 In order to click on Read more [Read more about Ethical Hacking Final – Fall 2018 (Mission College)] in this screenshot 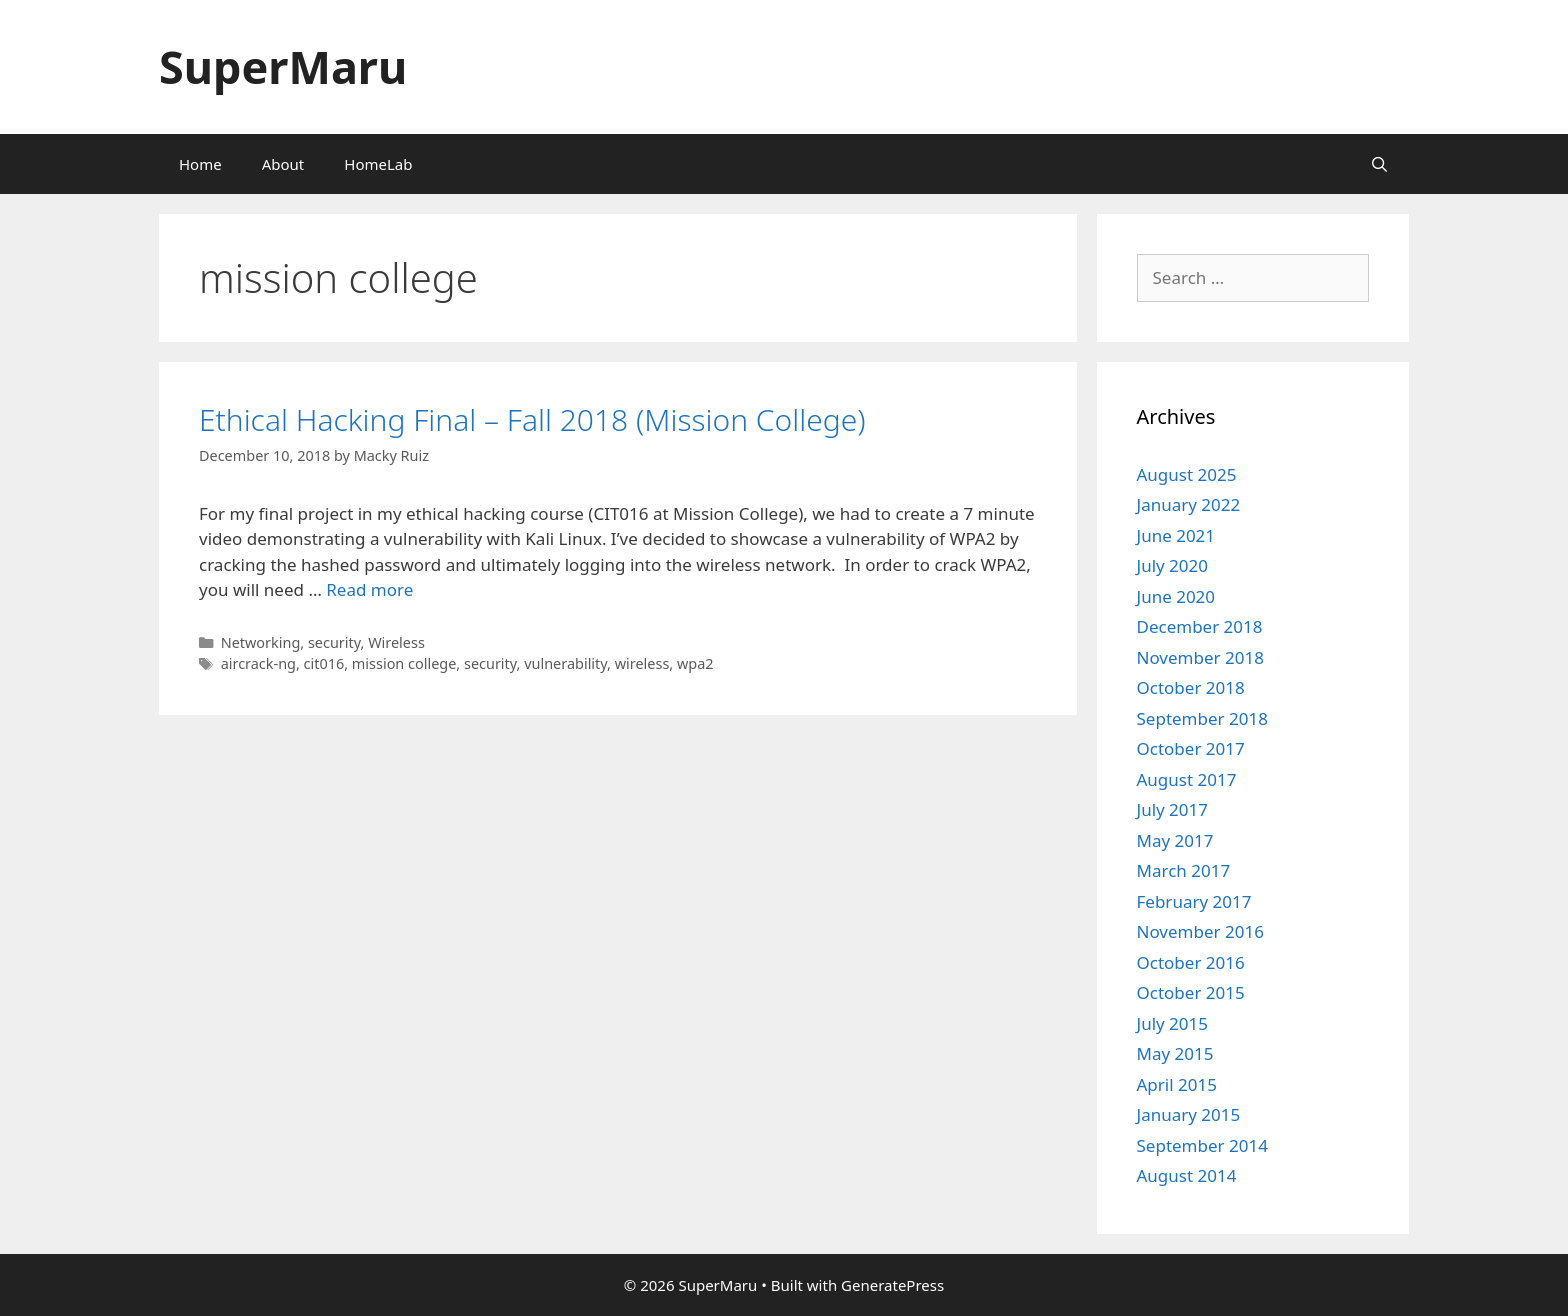, I will do `click(369, 589)`.